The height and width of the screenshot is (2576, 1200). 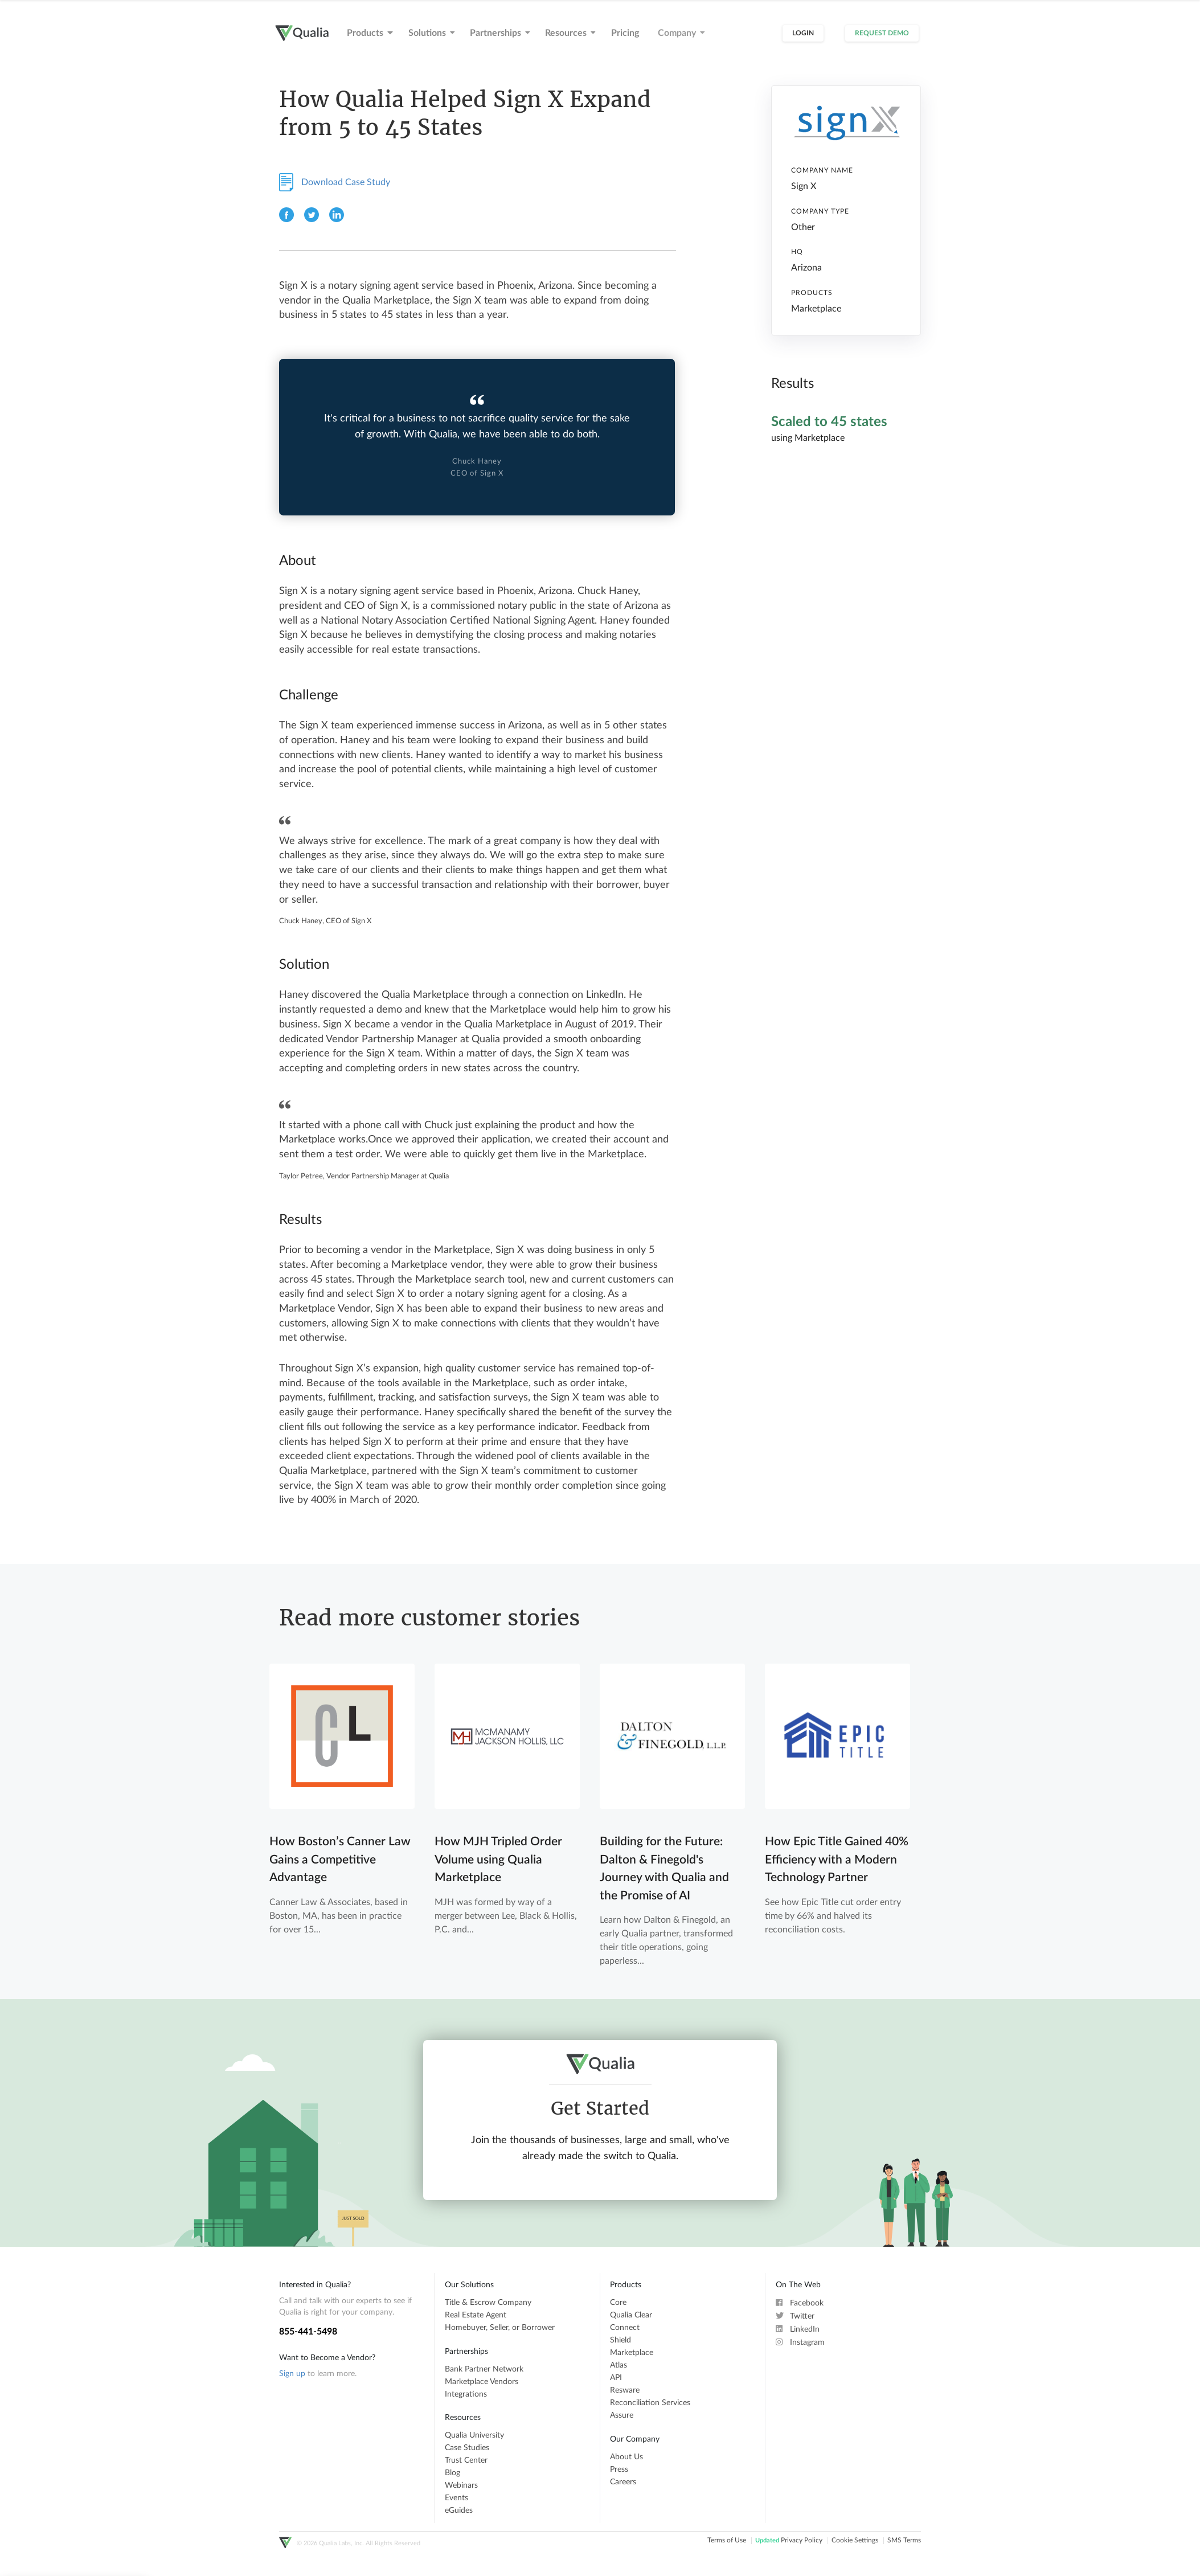 I want to click on Real Estate Agent, so click(x=475, y=2315).